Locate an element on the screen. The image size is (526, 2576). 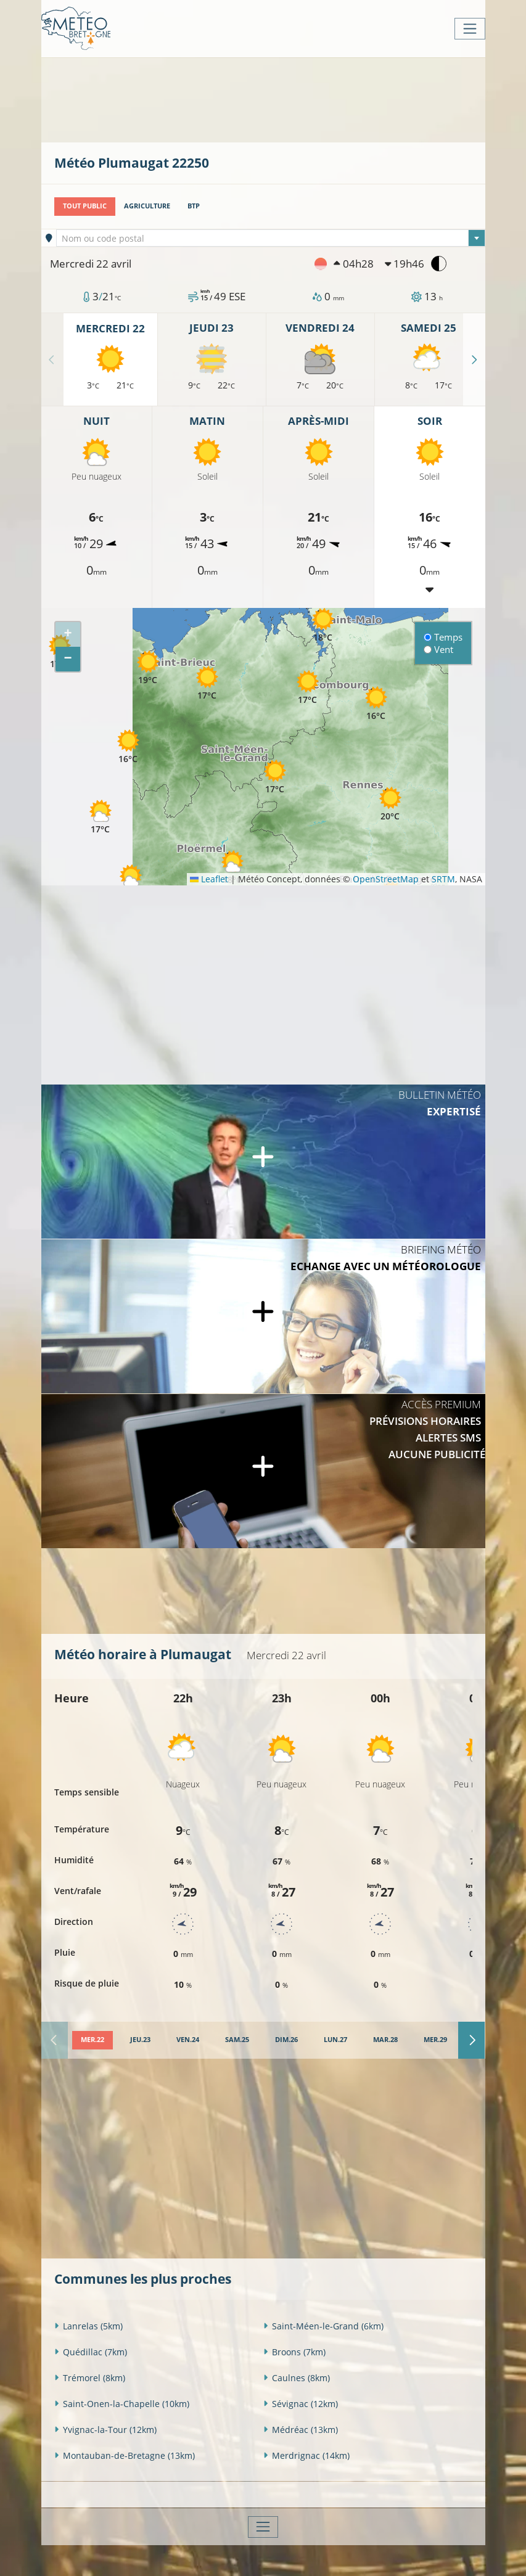
Caulnes is located at coordinates (296, 2377).